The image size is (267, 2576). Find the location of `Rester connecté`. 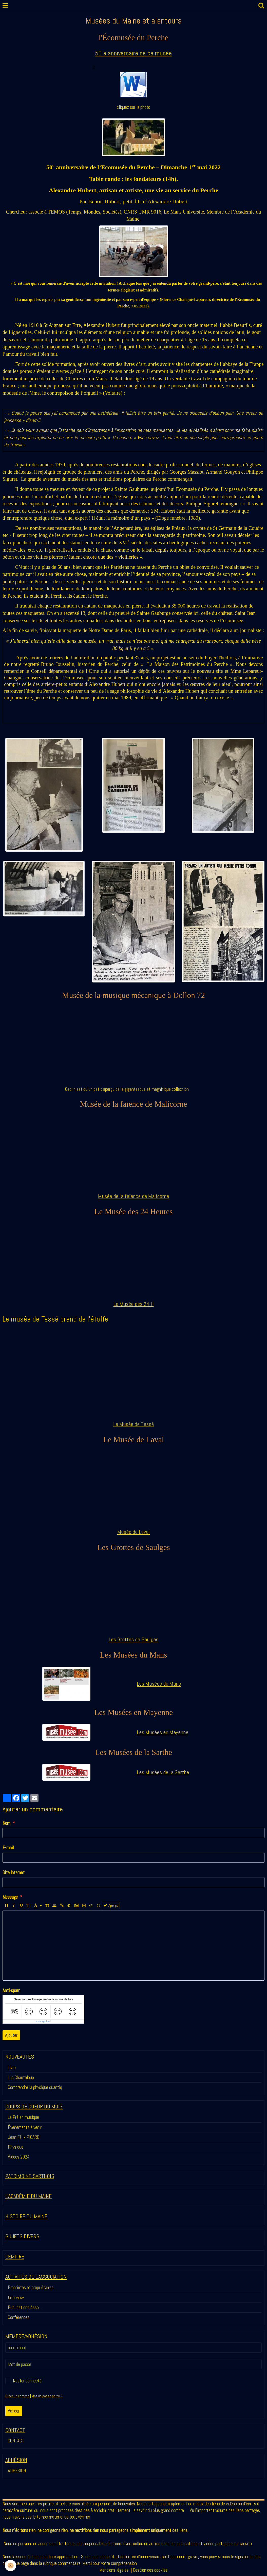

Rester connecté is located at coordinates (23, 2381).